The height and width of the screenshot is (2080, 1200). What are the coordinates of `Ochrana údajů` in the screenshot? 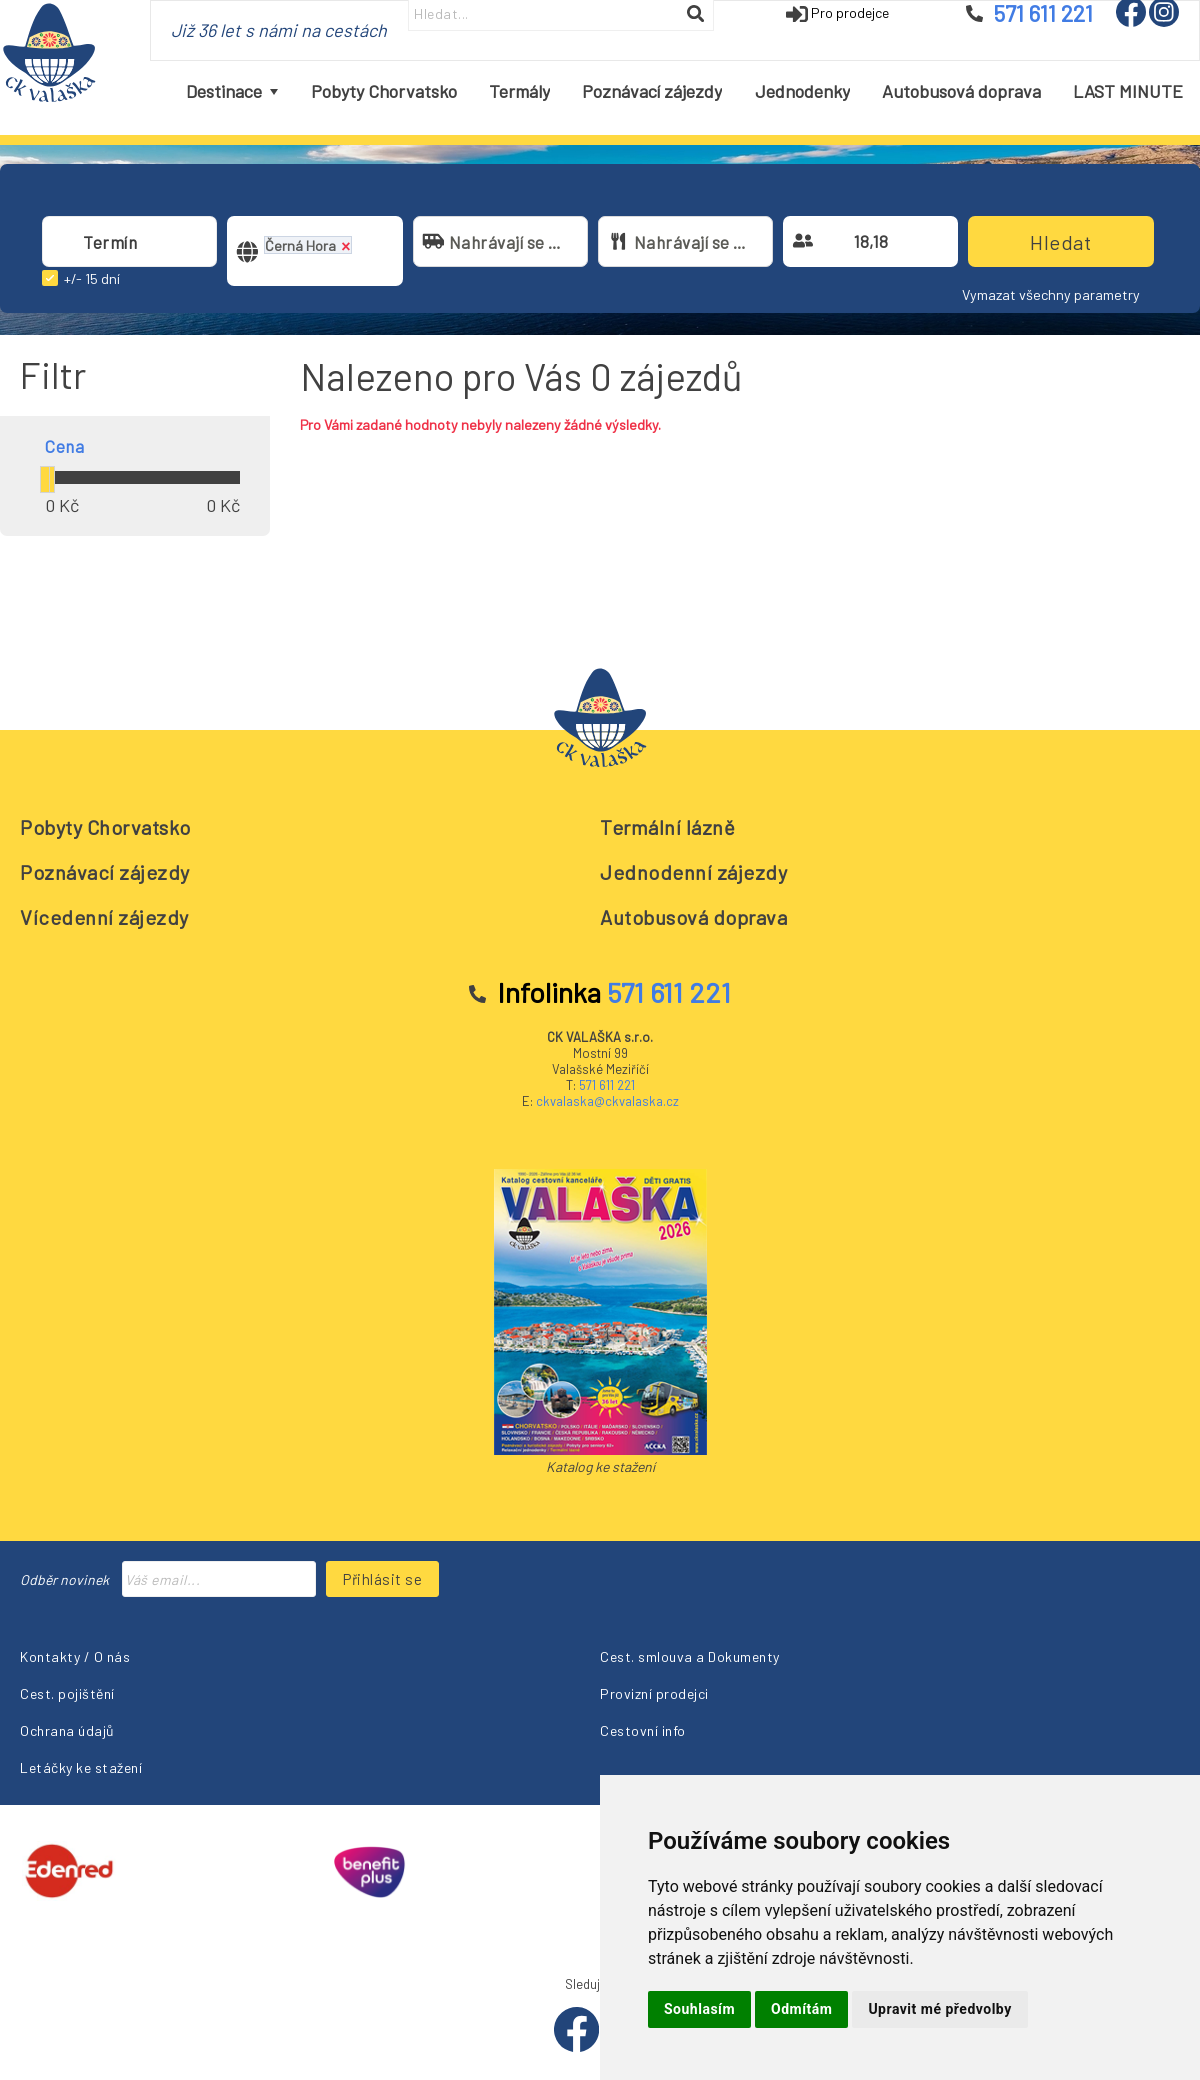 It's located at (67, 1730).